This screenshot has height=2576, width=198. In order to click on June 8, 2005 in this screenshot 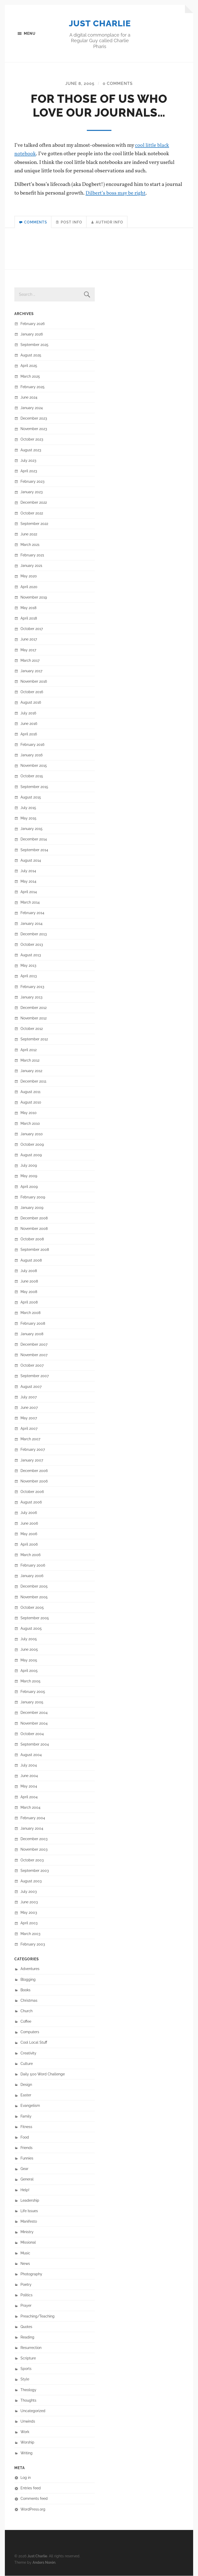, I will do `click(80, 83)`.